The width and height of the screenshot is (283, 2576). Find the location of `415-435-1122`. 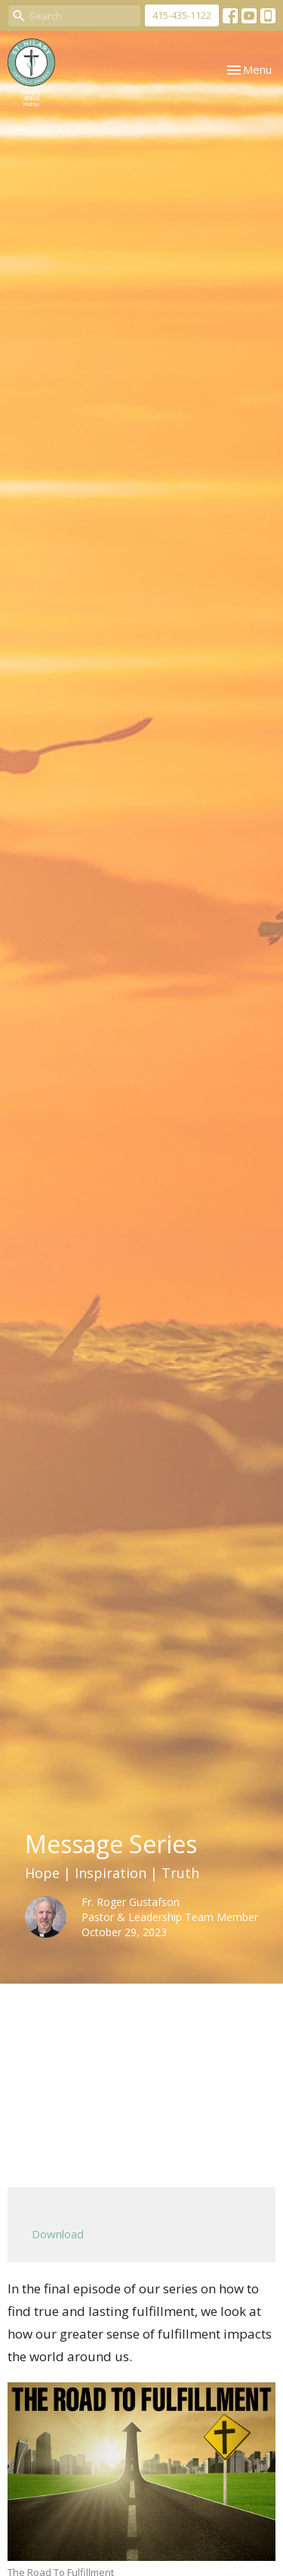

415-435-1122 is located at coordinates (181, 15).